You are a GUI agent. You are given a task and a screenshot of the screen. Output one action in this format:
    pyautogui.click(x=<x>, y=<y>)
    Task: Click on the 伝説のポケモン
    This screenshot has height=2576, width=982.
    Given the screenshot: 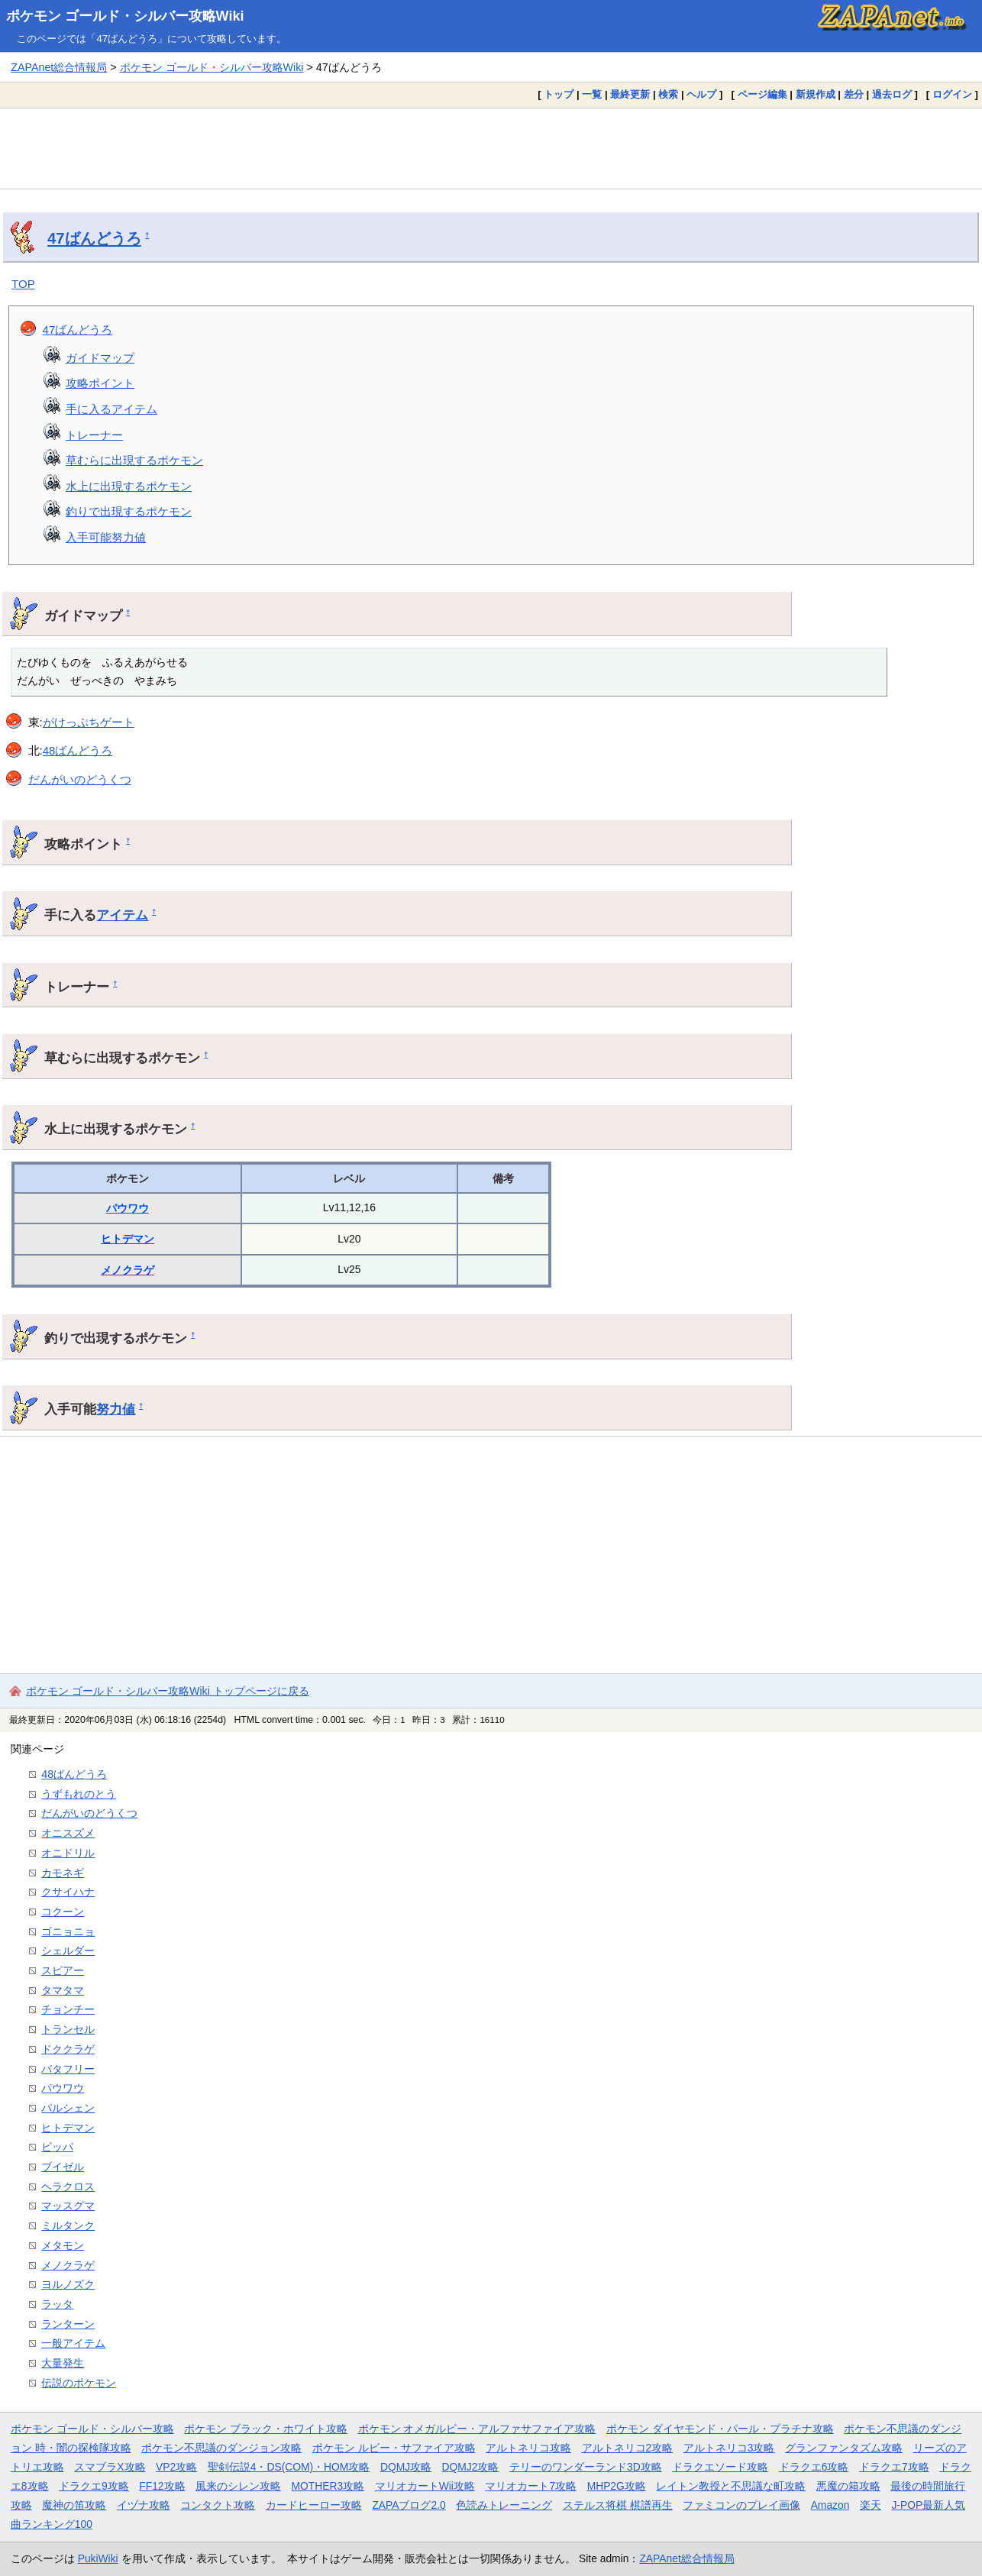 What is the action you would take?
    pyautogui.click(x=78, y=2383)
    